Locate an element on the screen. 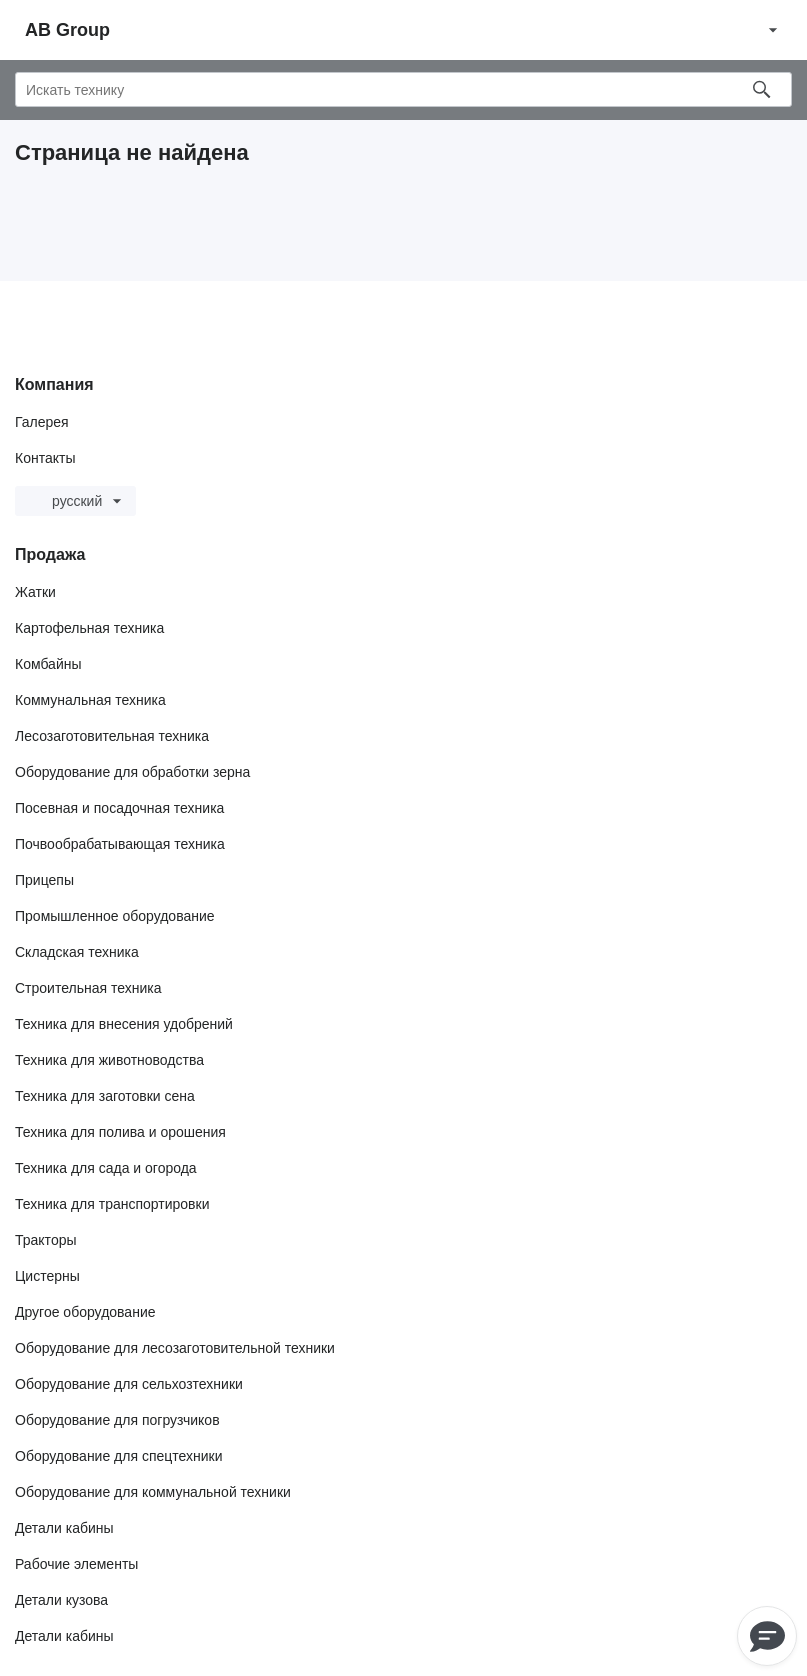  Лесозаготовительная техника is located at coordinates (112, 736).